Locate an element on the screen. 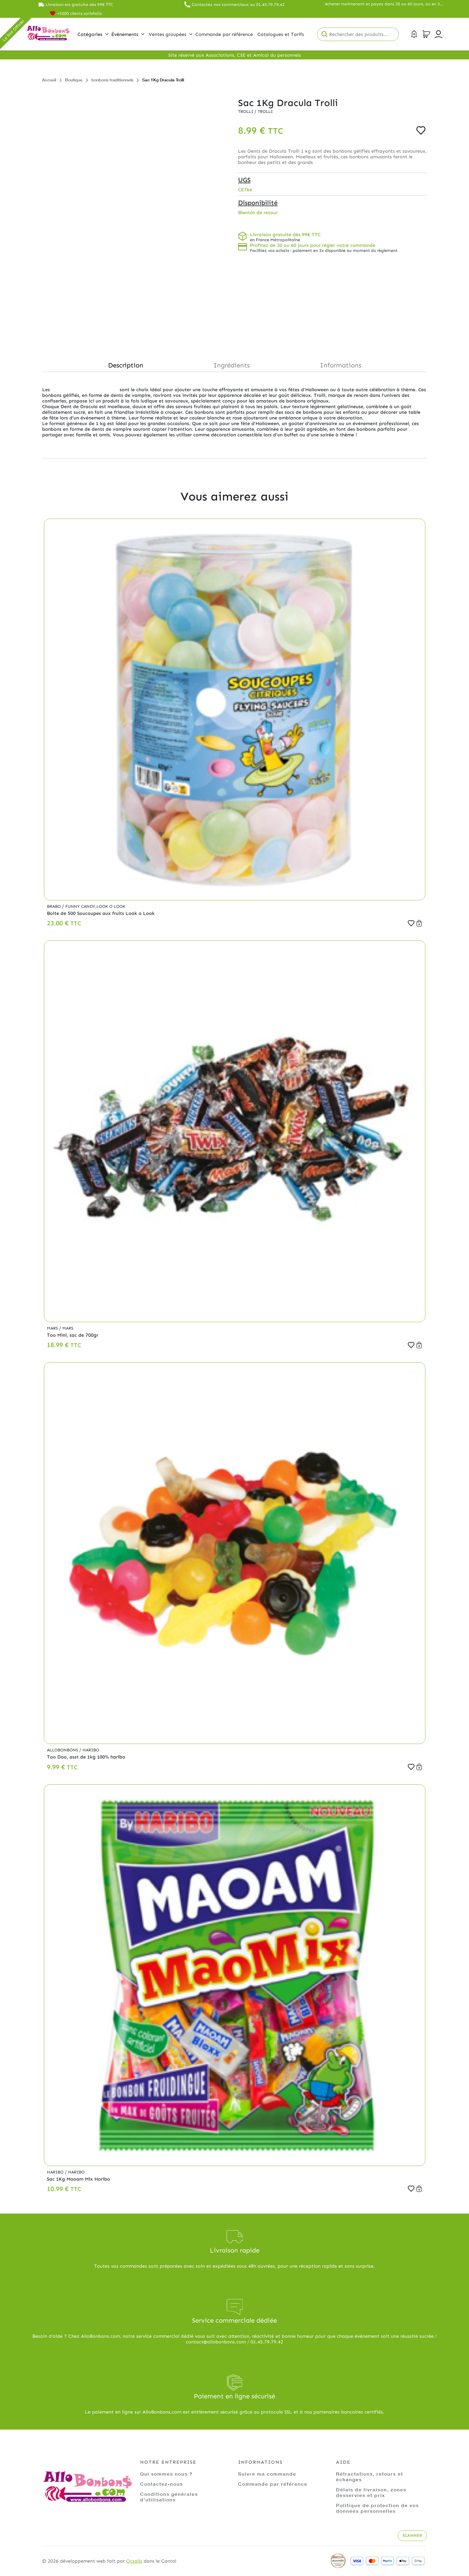  Scanner is located at coordinates (412, 2535).